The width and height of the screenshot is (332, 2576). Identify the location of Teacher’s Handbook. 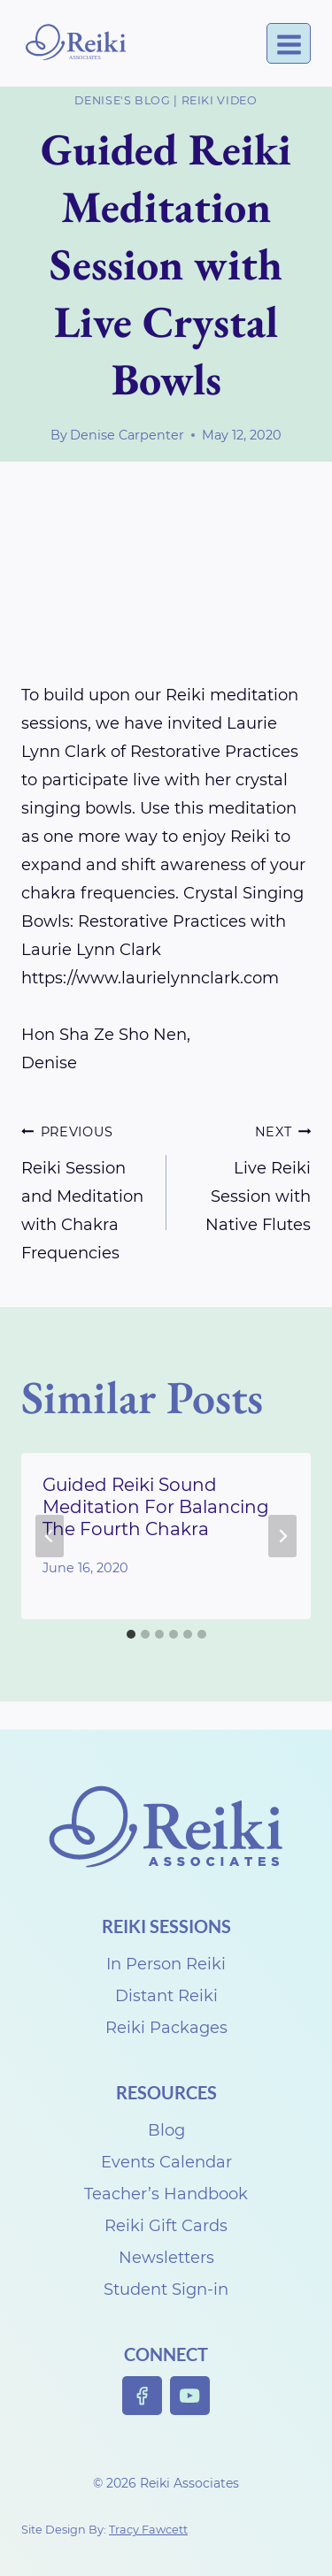
(166, 2194).